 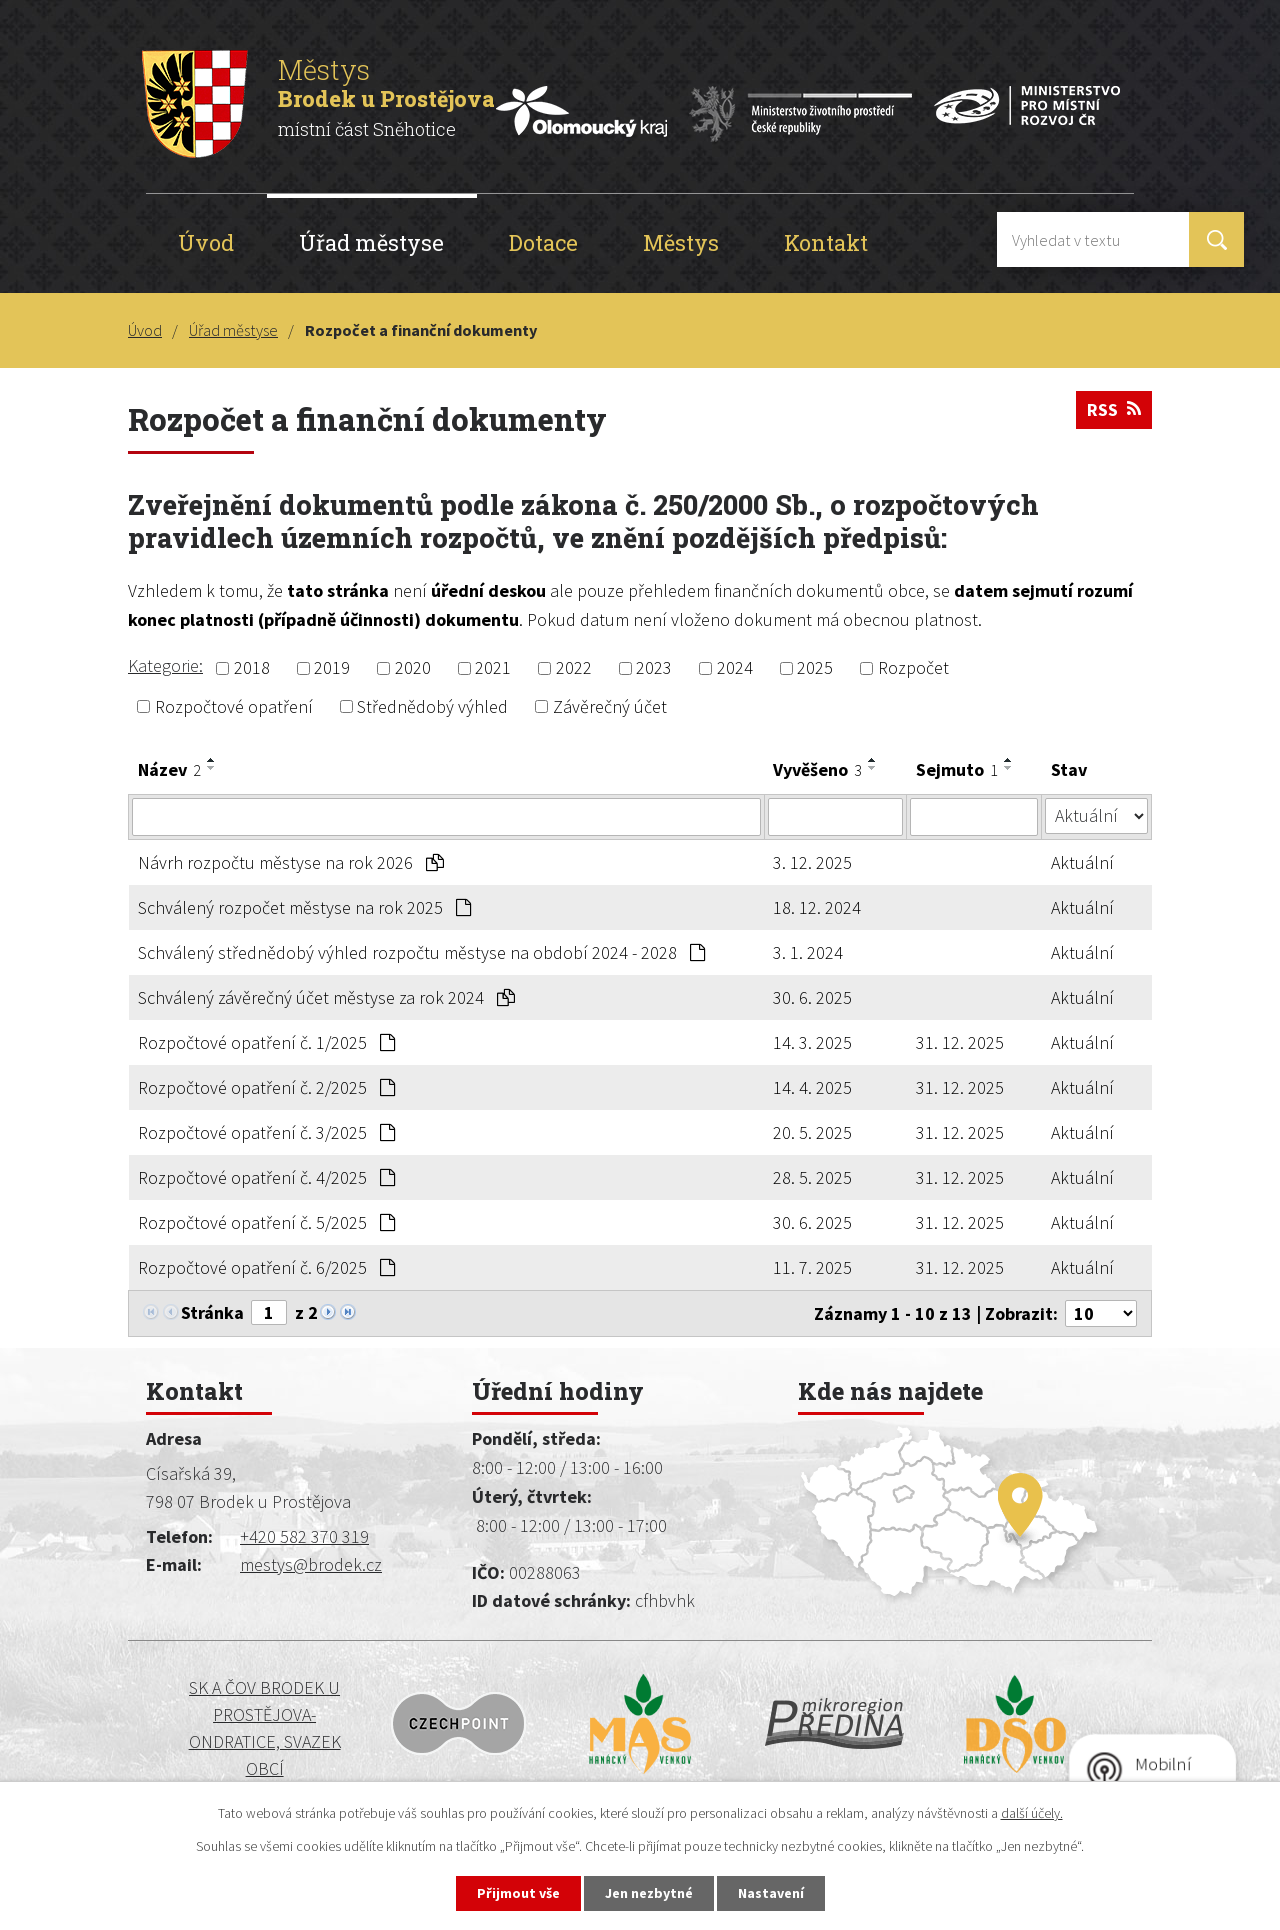 What do you see at coordinates (371, 242) in the screenshot?
I see `Úřad městyse` at bounding box center [371, 242].